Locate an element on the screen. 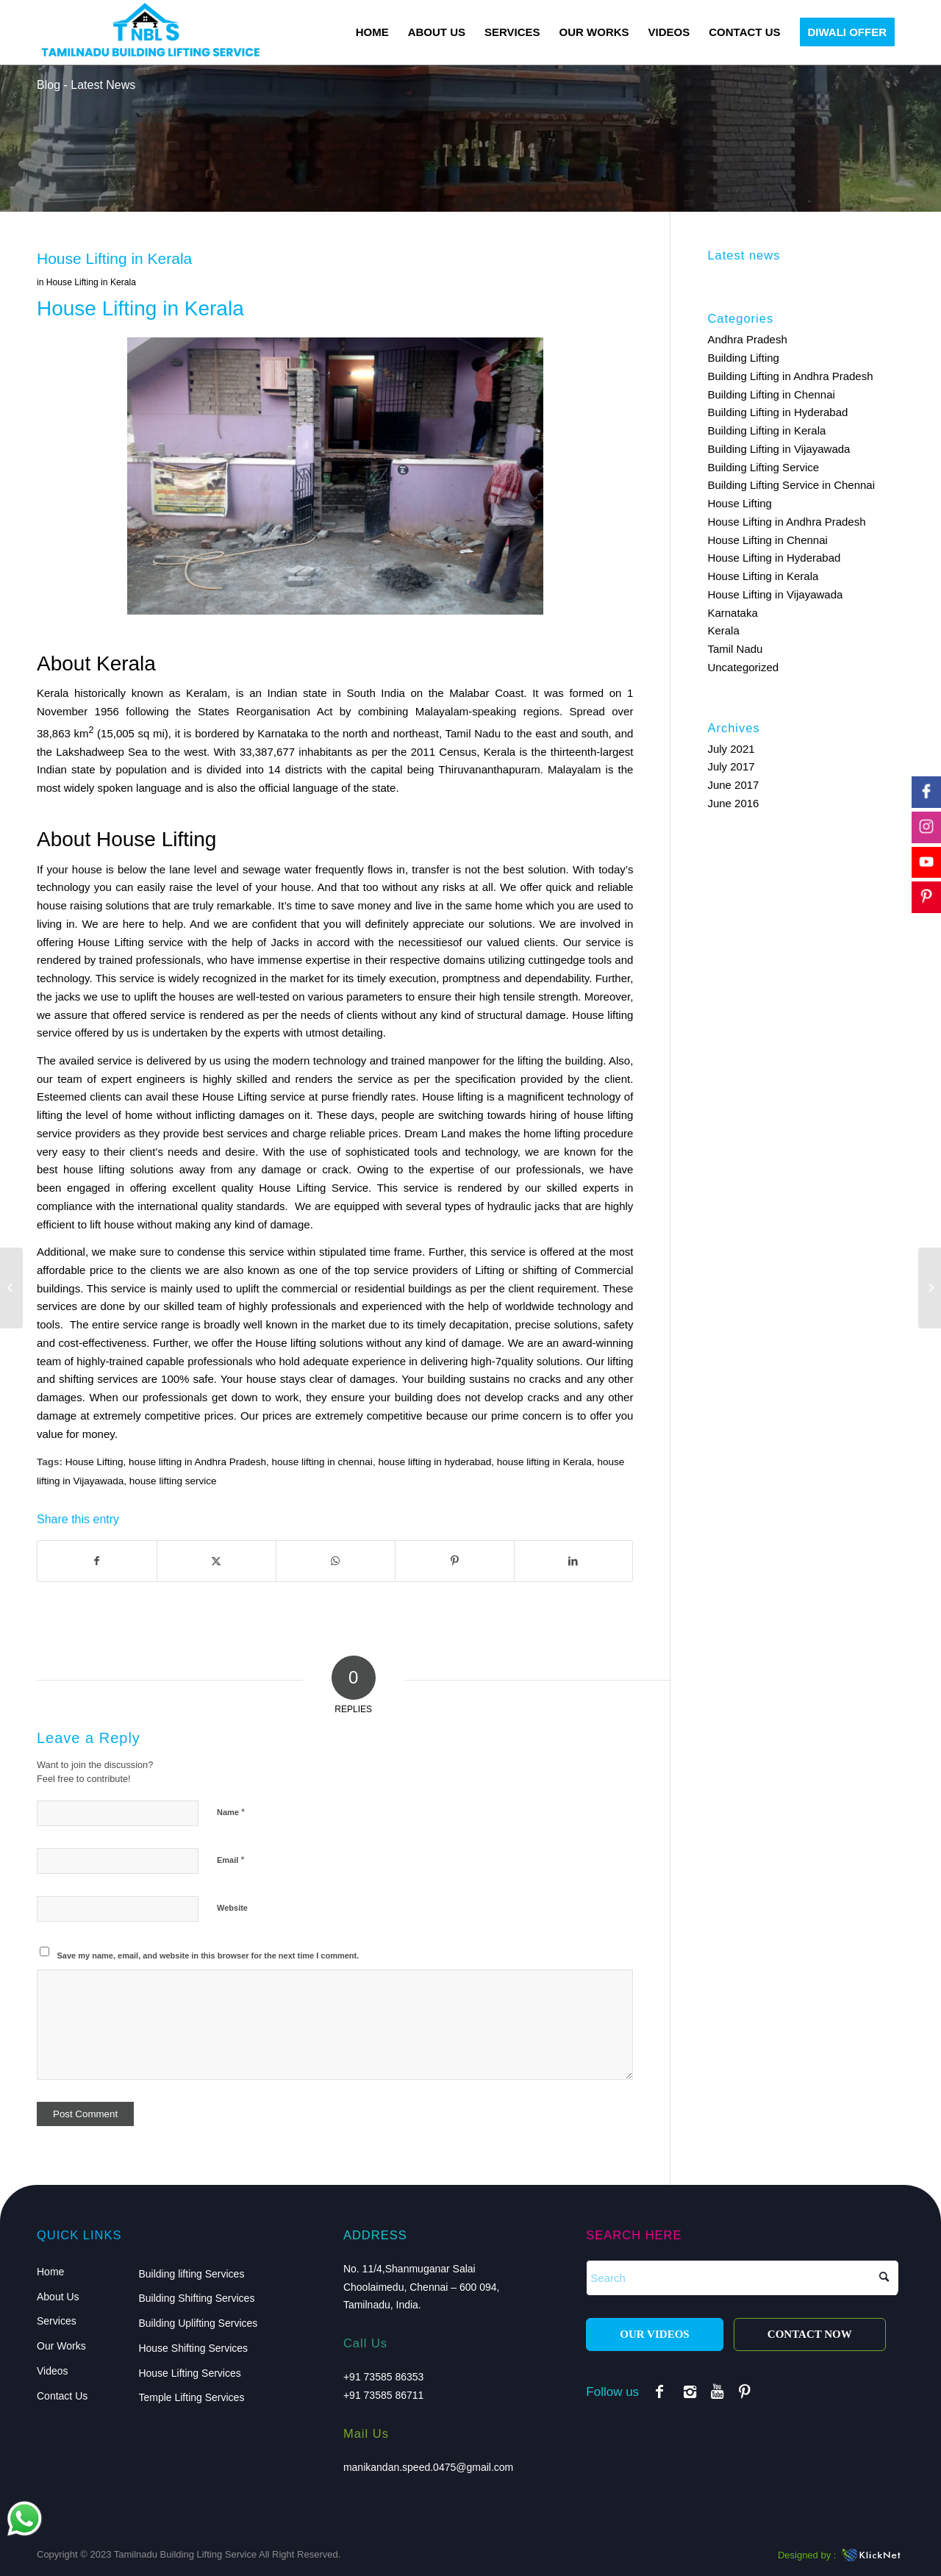 The width and height of the screenshot is (941, 2576). House Lifting in Hyderabad is located at coordinates (773, 557).